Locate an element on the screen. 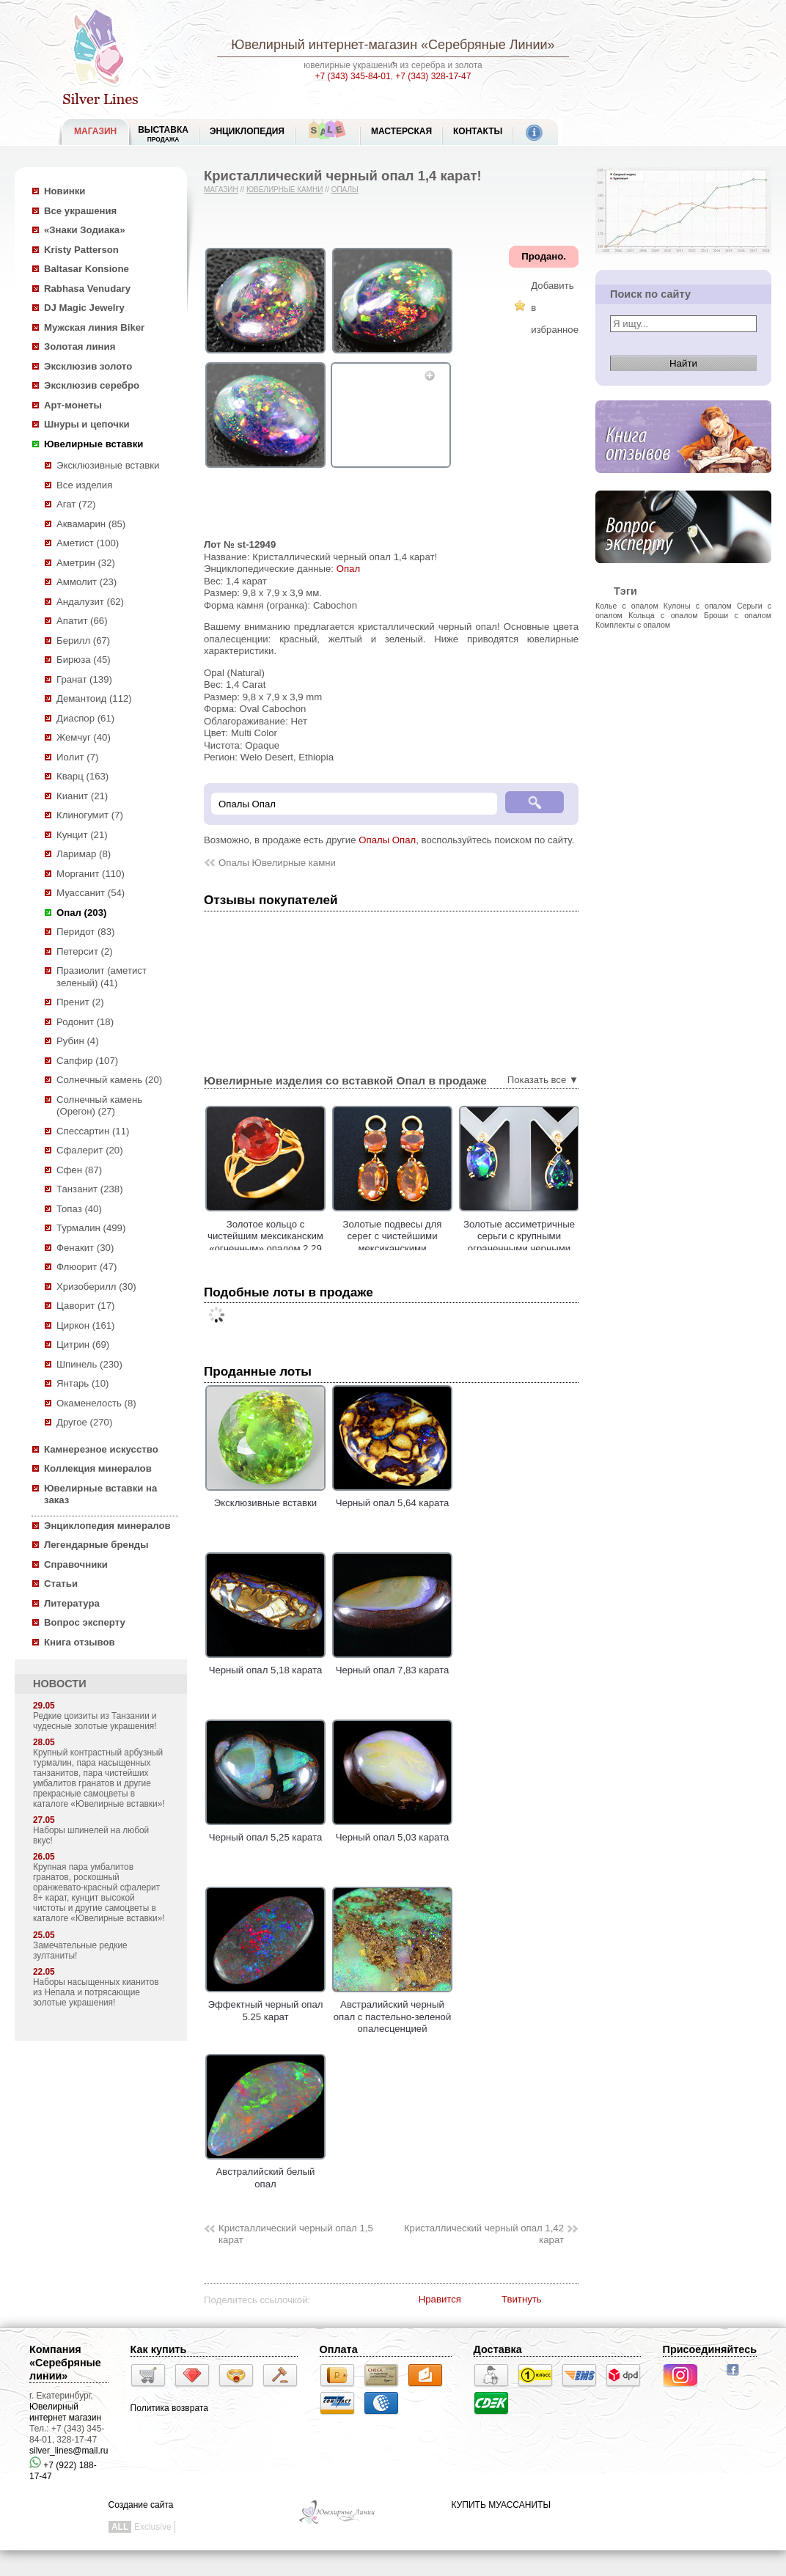 Image resolution: width=786 pixels, height=2576 pixels. Ювелирный интернет магазин is located at coordinates (65, 2412).